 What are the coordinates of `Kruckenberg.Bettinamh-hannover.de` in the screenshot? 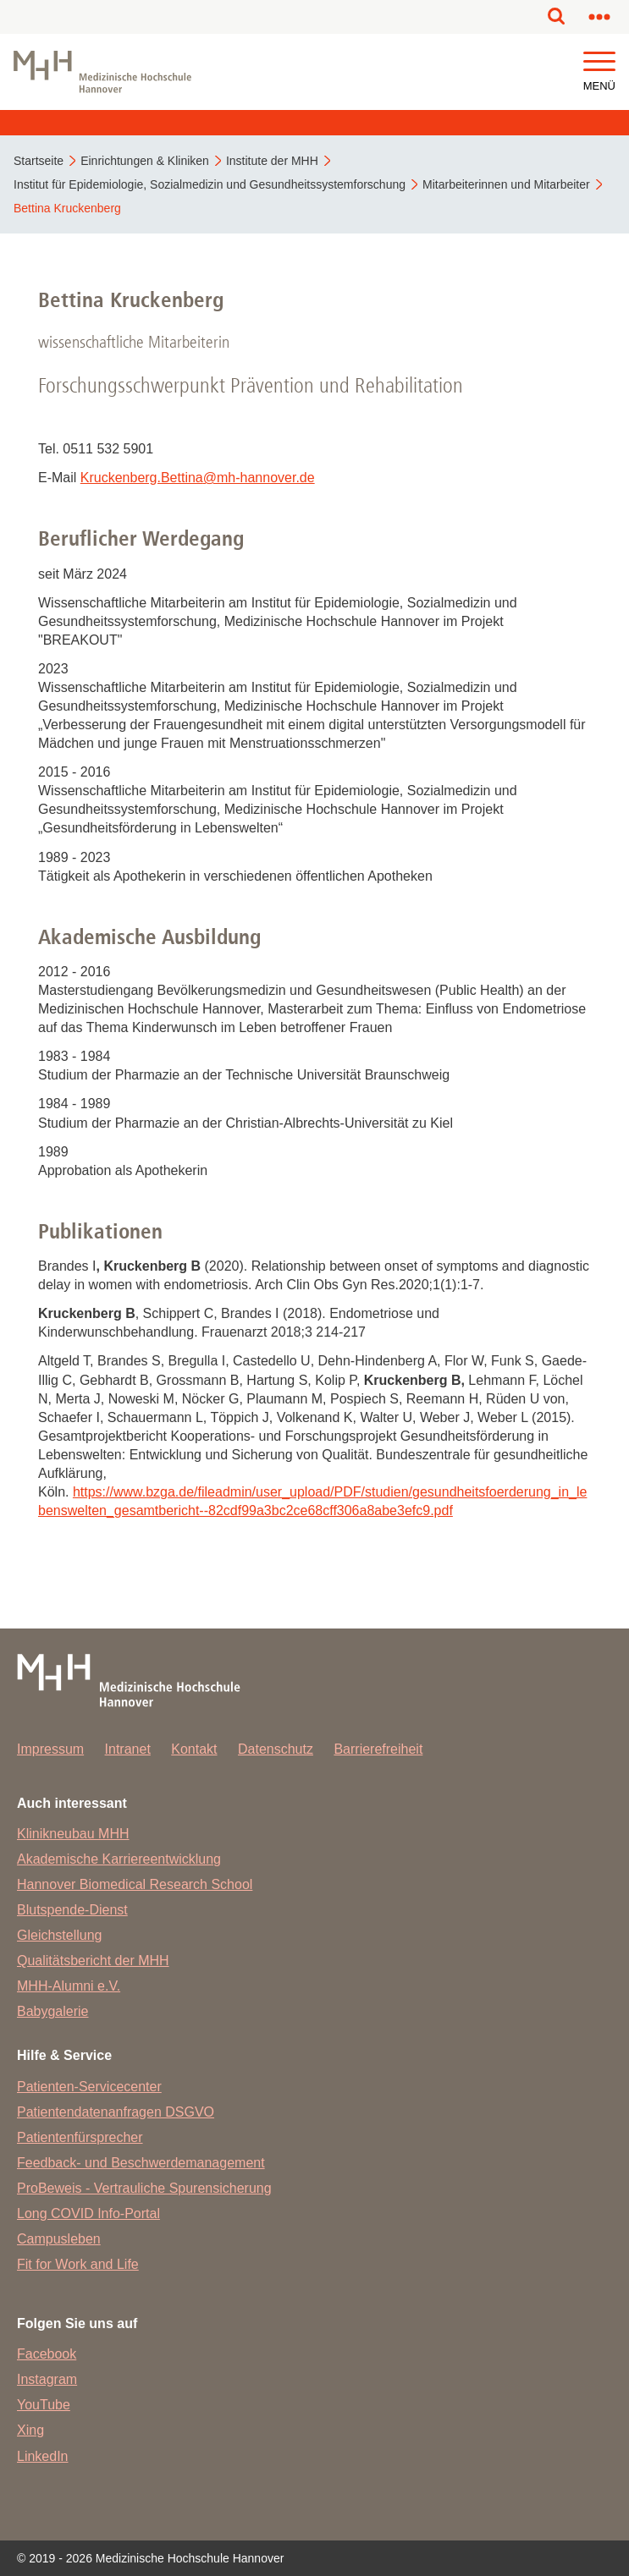 It's located at (197, 477).